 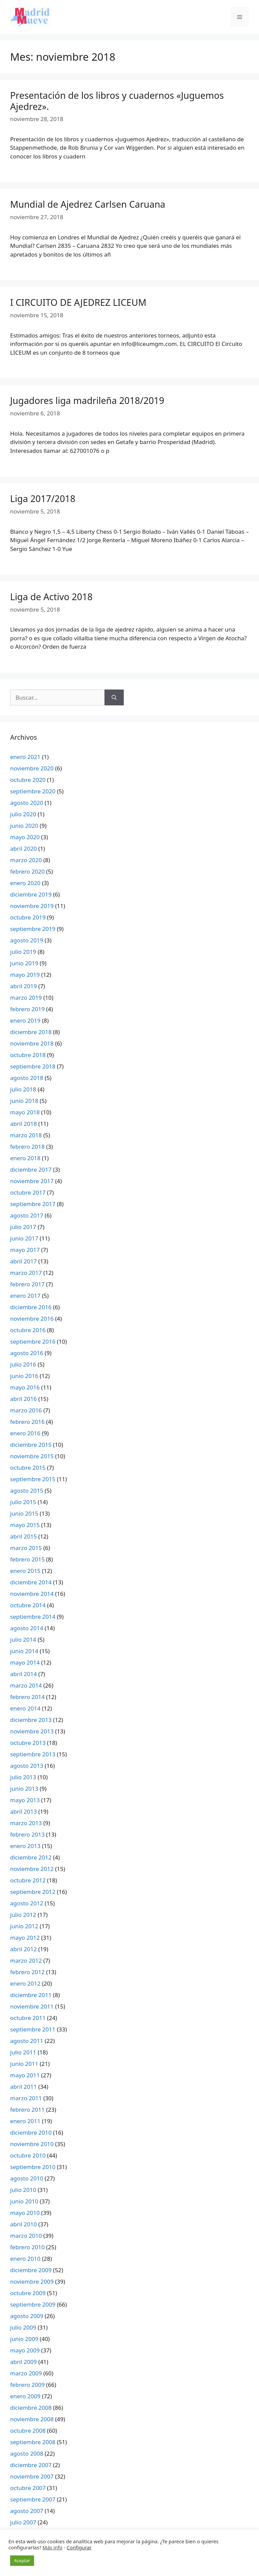 I want to click on febrero 2016, so click(x=27, y=1422).